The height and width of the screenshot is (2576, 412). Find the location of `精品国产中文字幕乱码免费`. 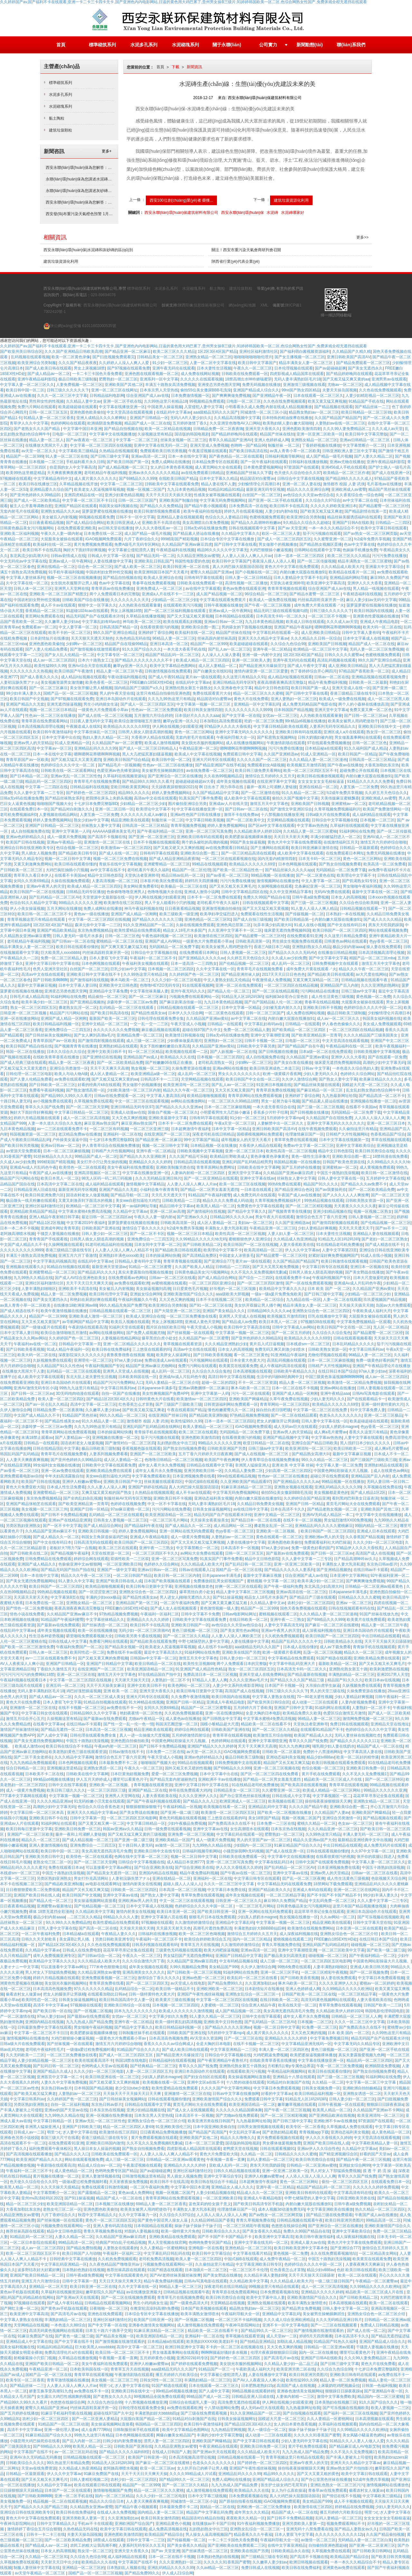

精品国产中文字幕乱码免费 is located at coordinates (209, 2512).